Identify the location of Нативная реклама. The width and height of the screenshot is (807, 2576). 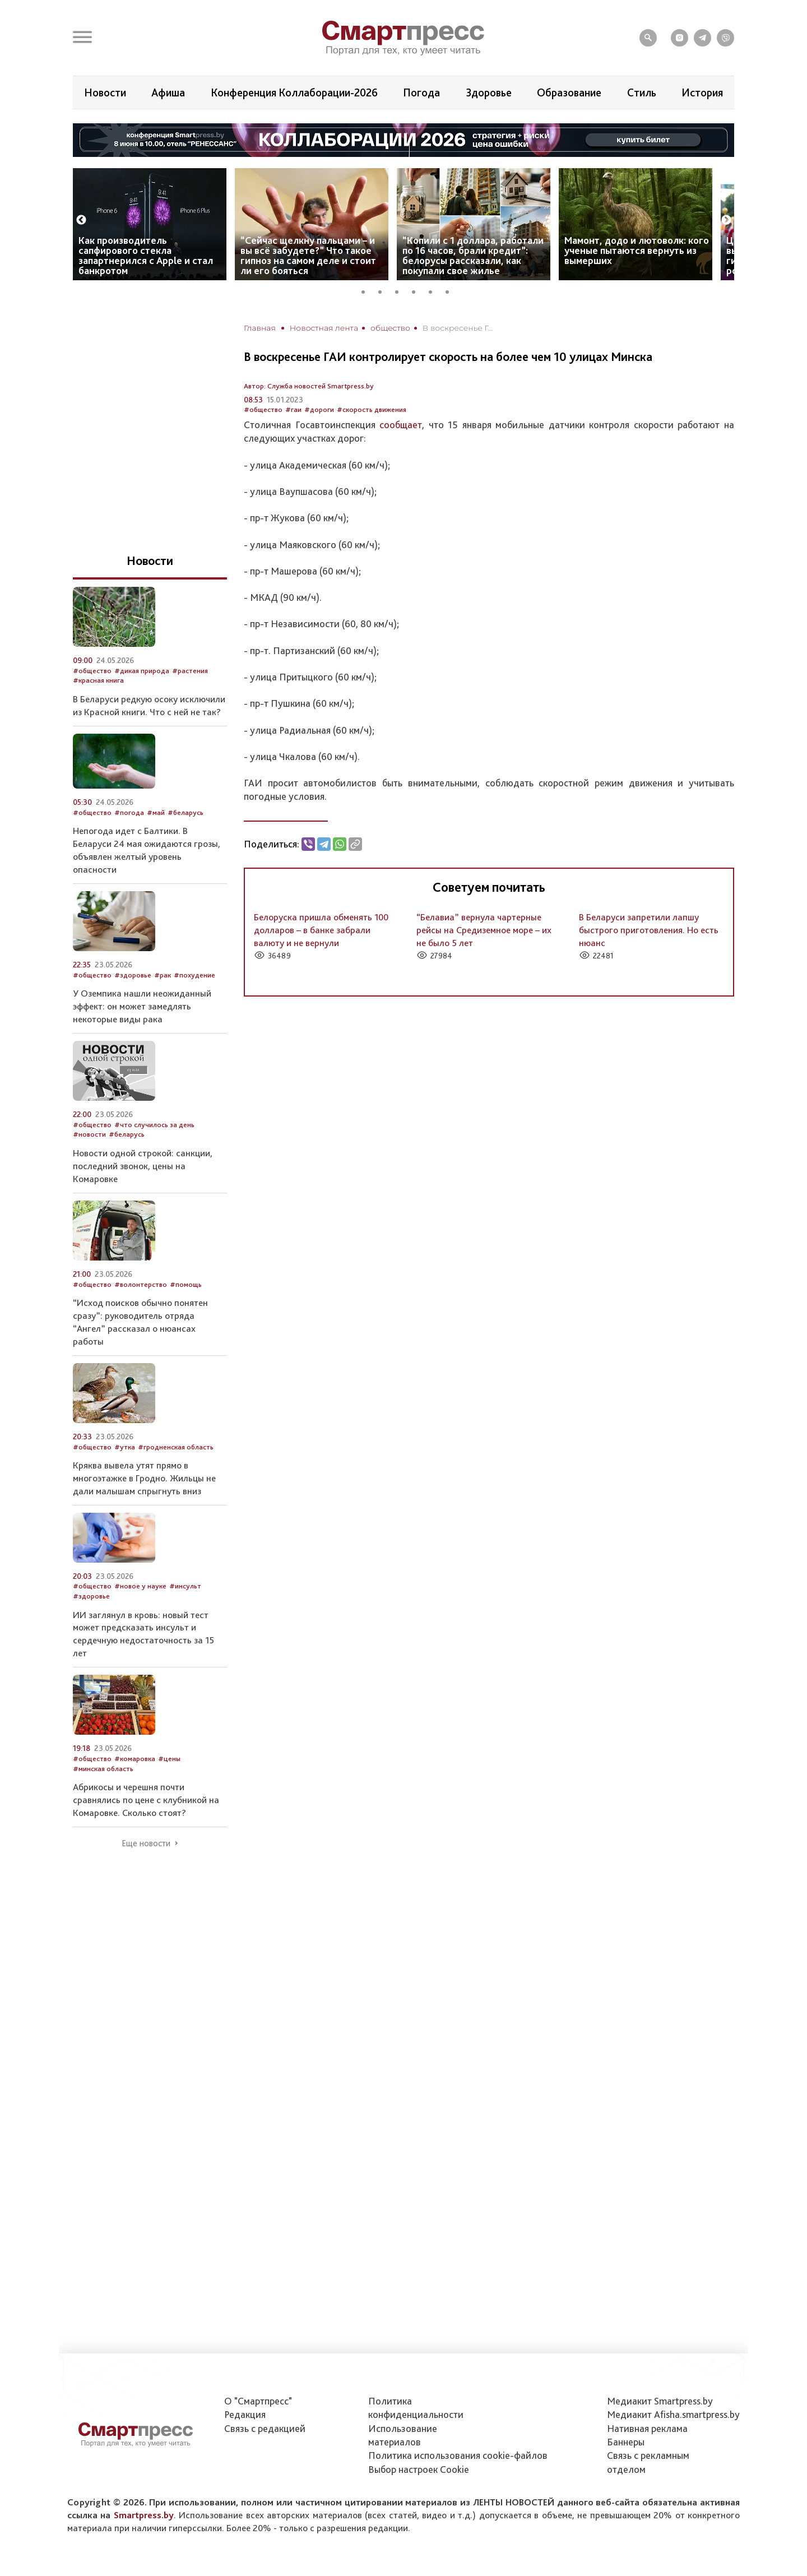
(647, 2428).